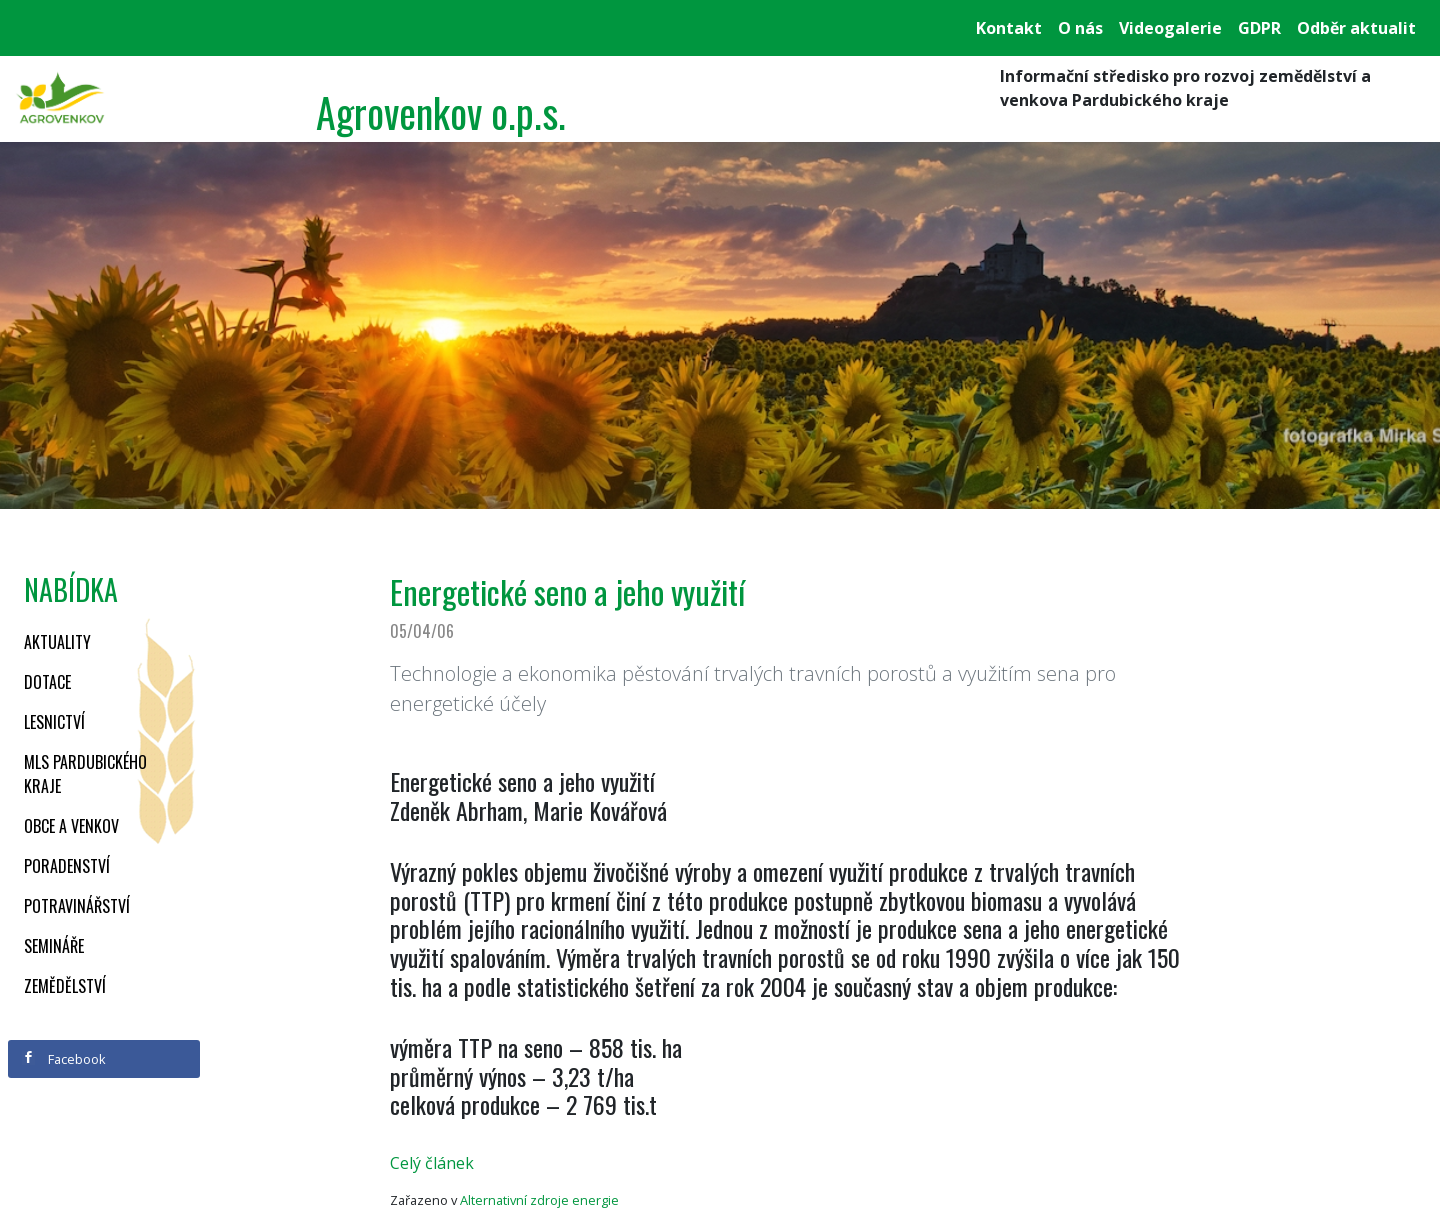 This screenshot has width=1440, height=1223. Describe the element at coordinates (47, 682) in the screenshot. I see `Dotace` at that location.